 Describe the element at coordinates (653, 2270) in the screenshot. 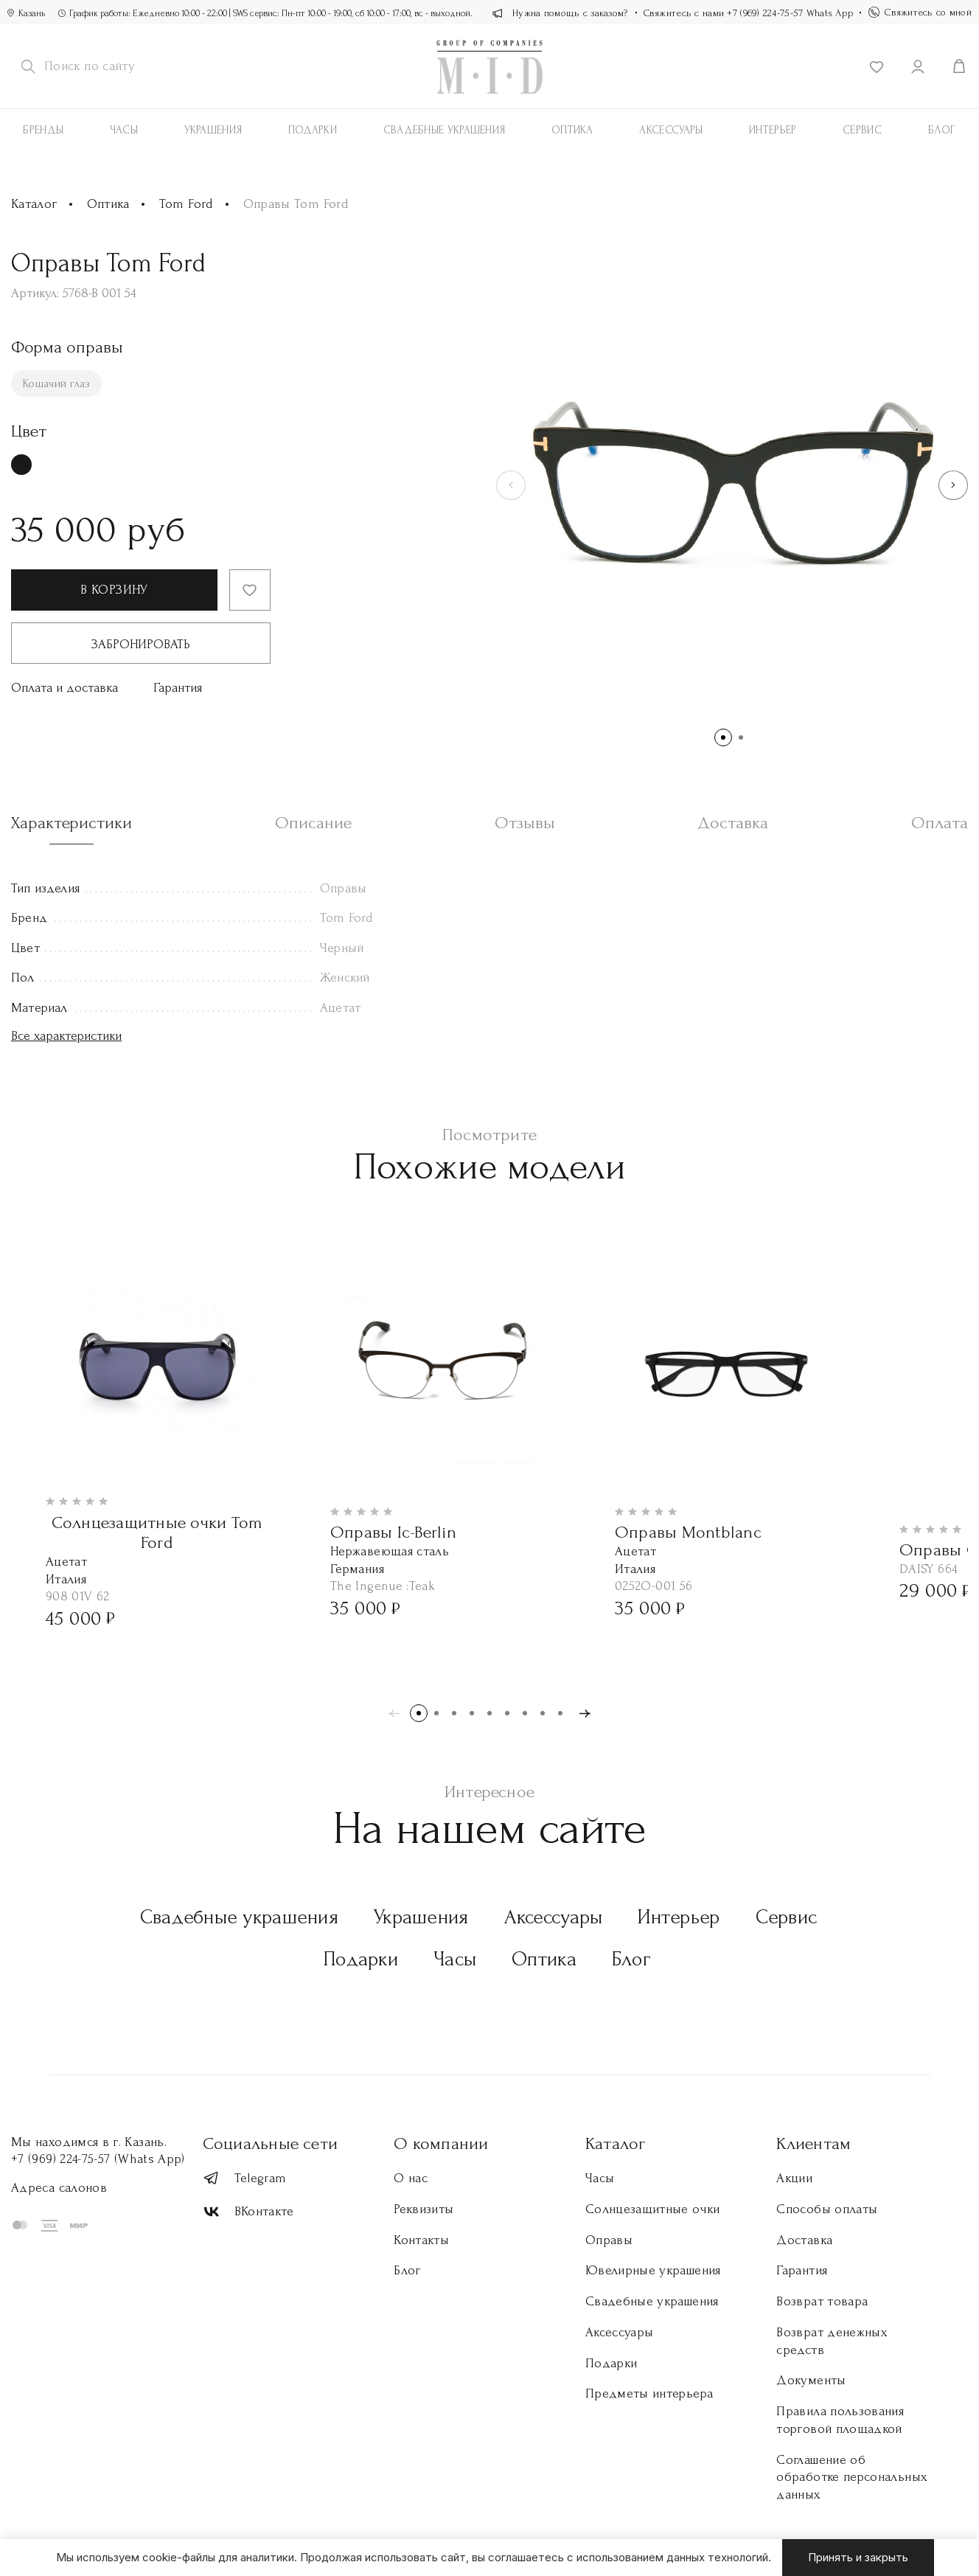

I see `Ювелирные украшения` at that location.